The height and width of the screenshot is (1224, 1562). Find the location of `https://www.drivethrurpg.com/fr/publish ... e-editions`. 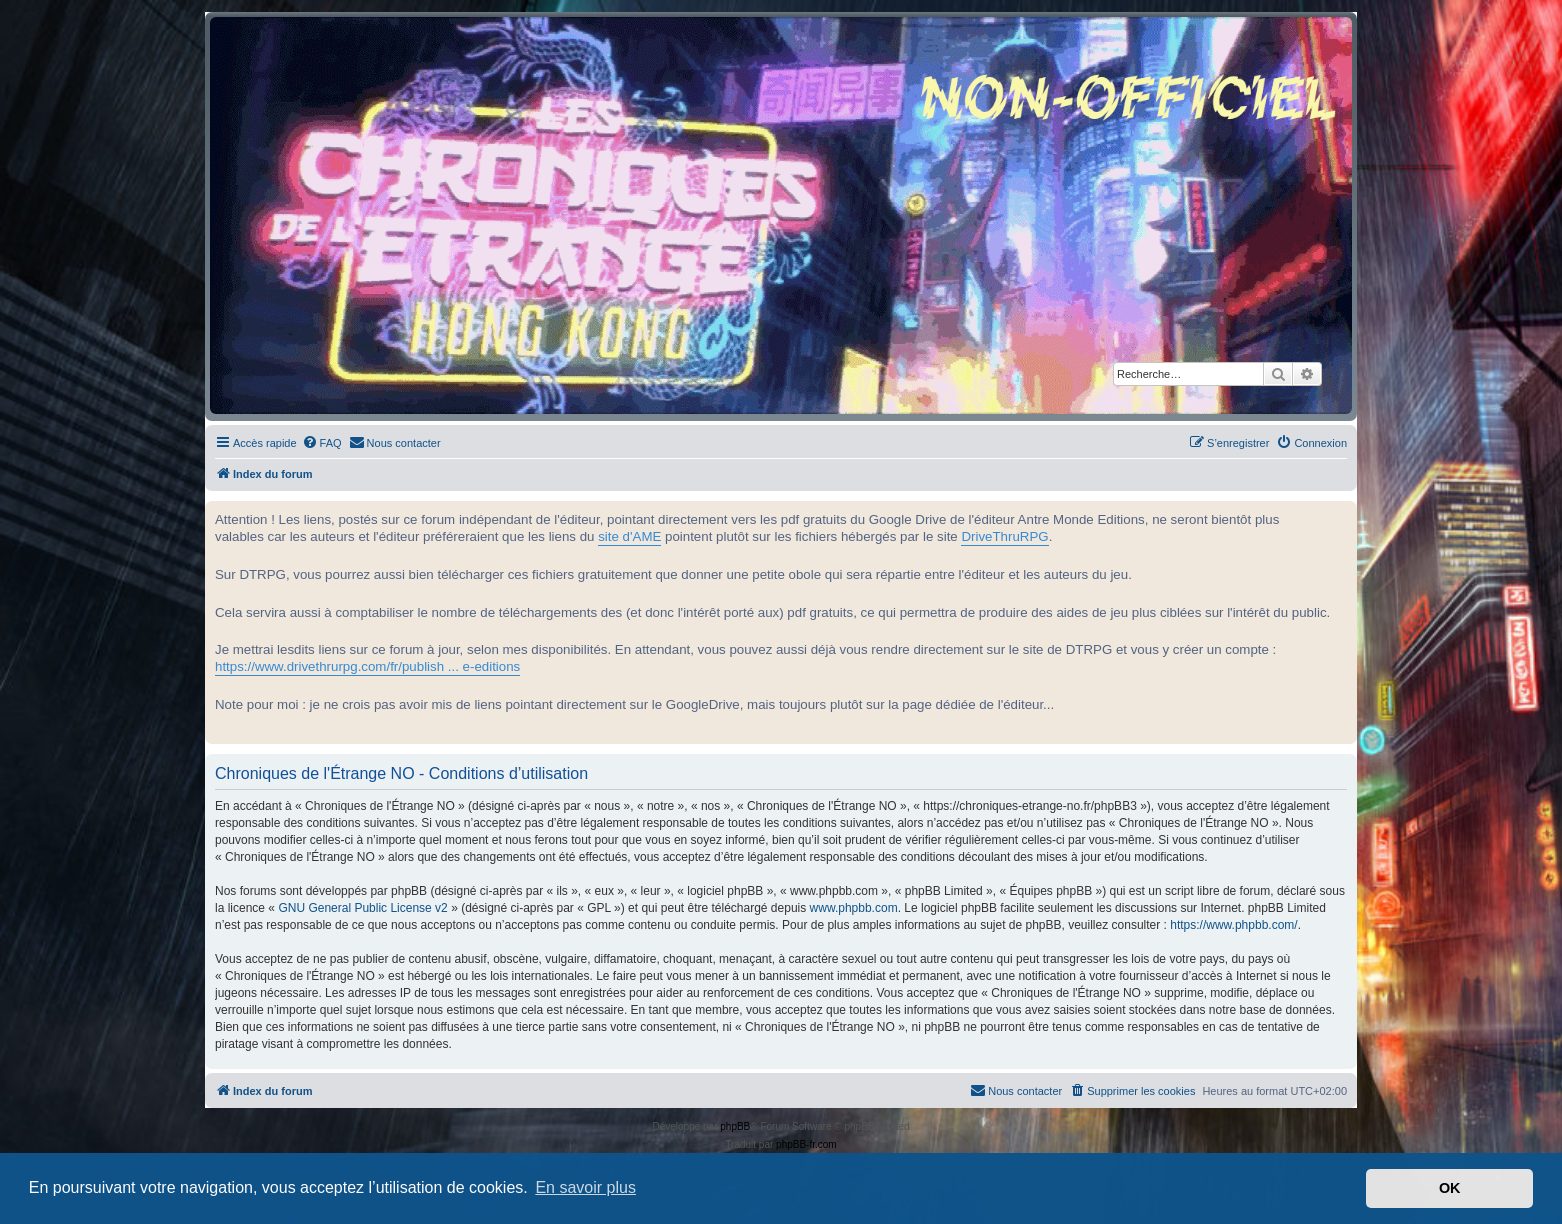

https://www.drivethrurpg.com/fr/publish ... e-editions is located at coordinates (367, 666).